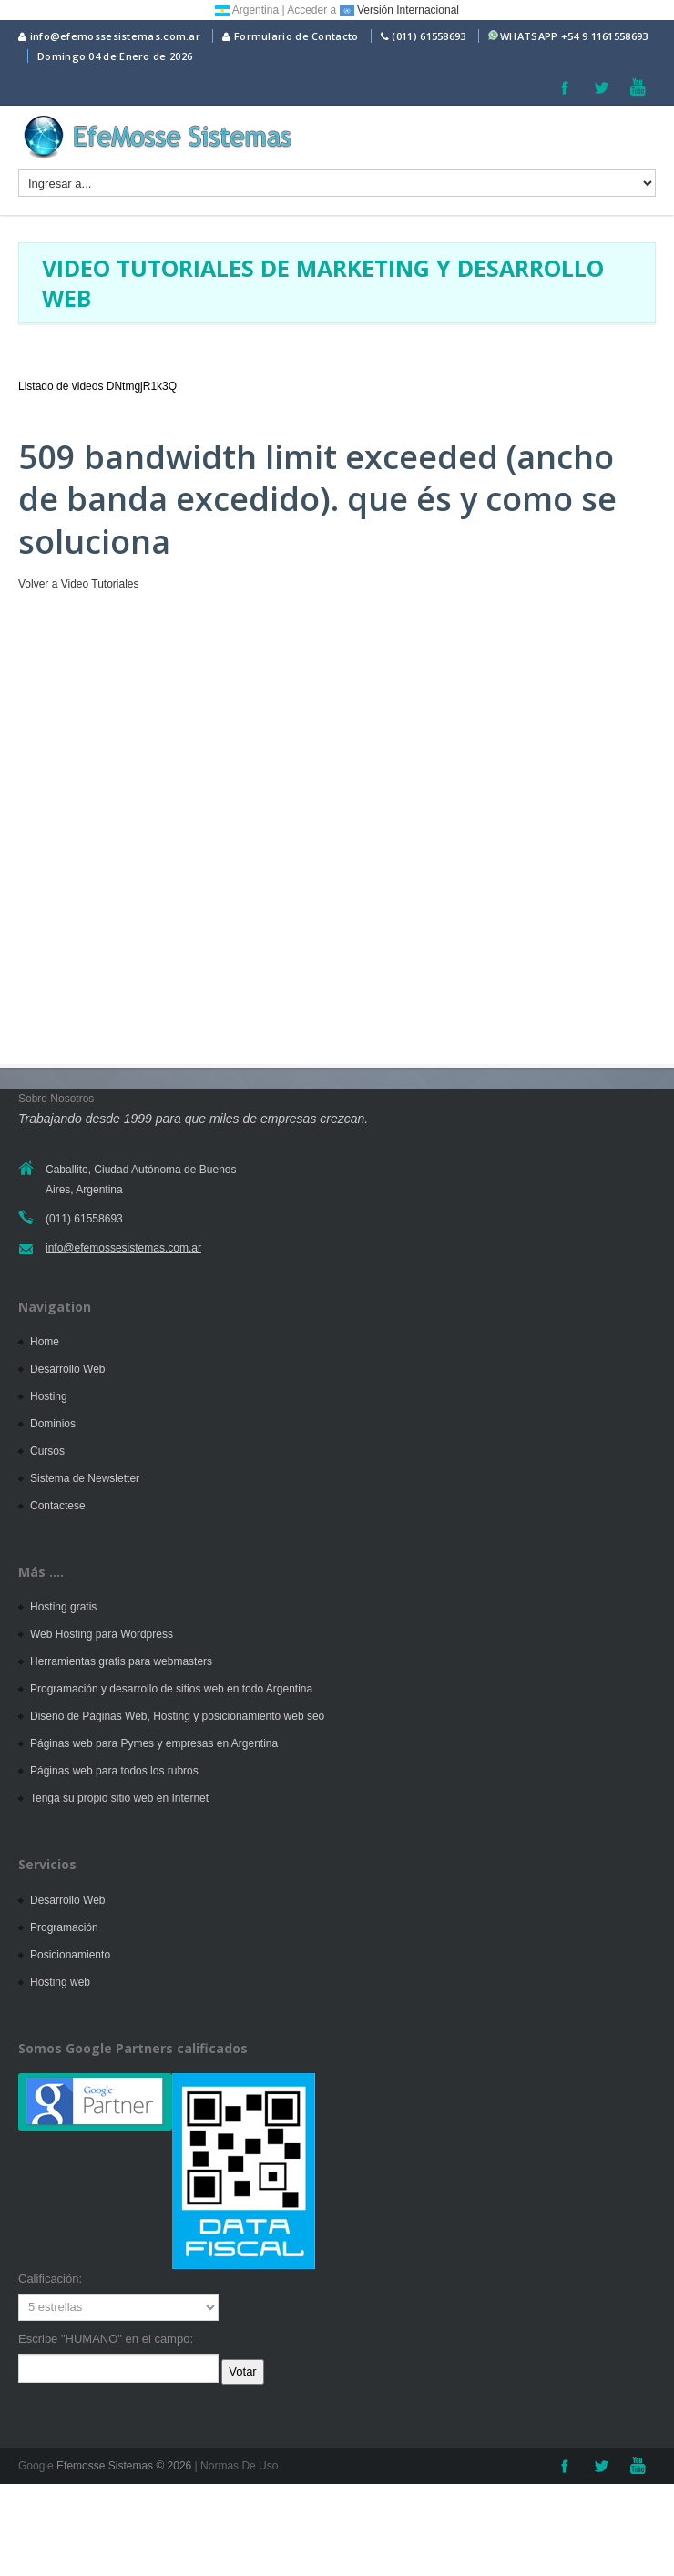 The image size is (674, 2576). I want to click on +54 9 1161558693, so click(604, 36).